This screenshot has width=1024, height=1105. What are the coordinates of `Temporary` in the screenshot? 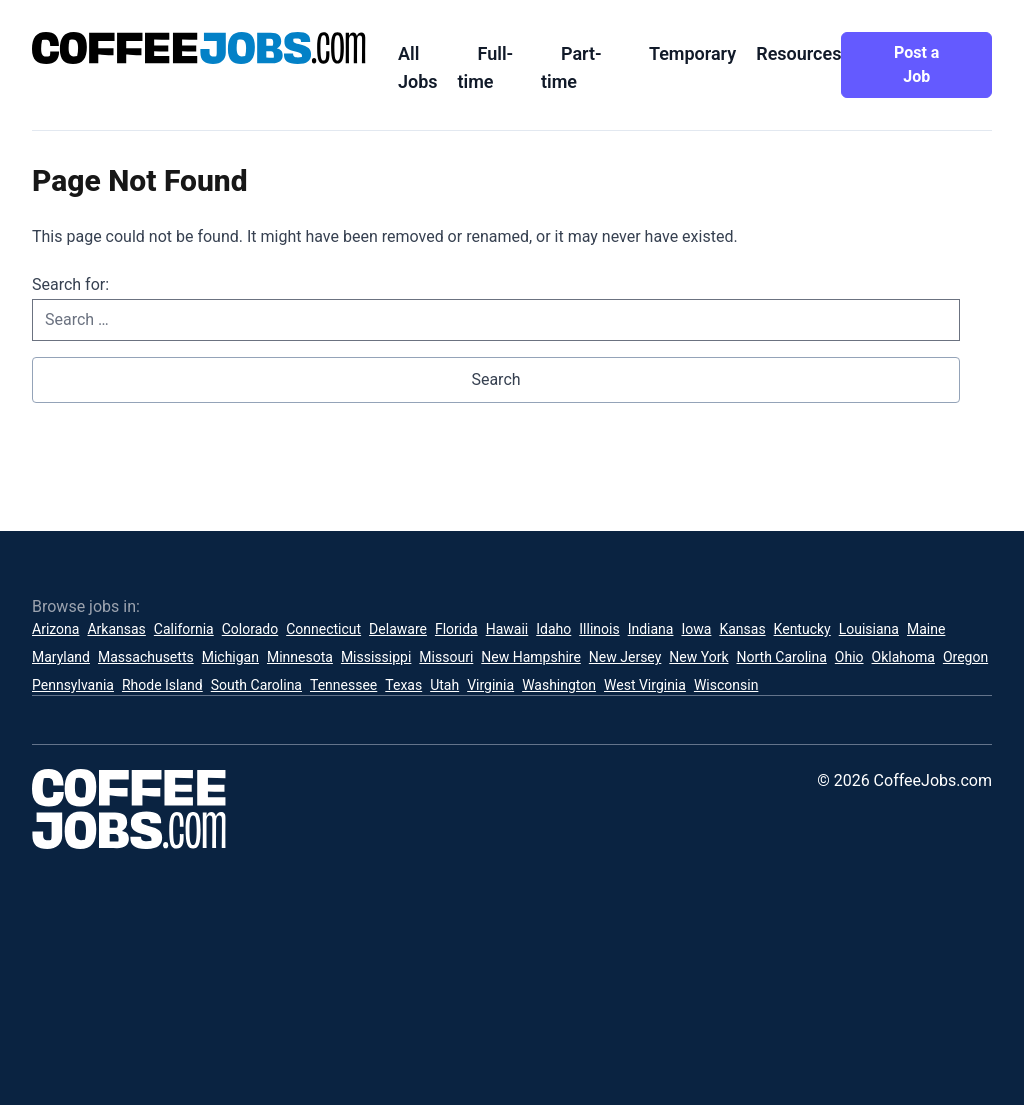 It's located at (692, 53).